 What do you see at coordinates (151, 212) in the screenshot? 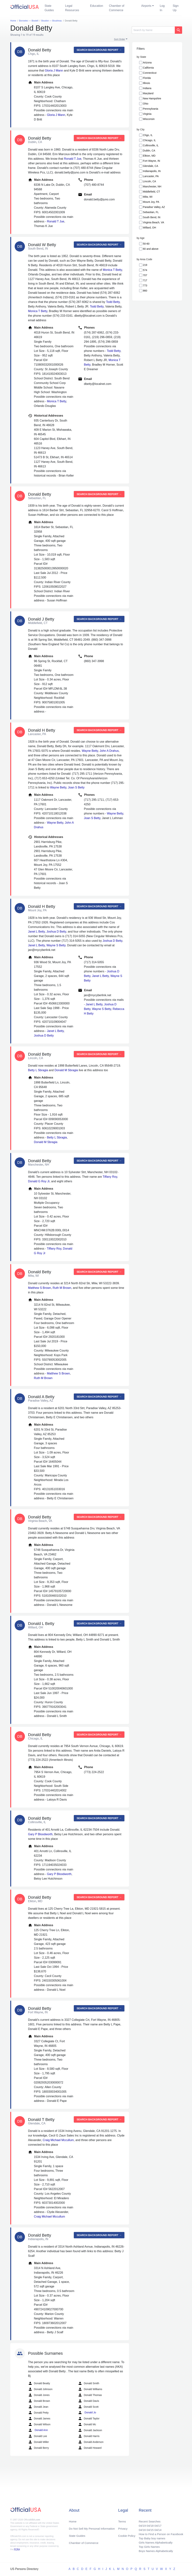
I see `Sebastian, FL` at bounding box center [151, 212].